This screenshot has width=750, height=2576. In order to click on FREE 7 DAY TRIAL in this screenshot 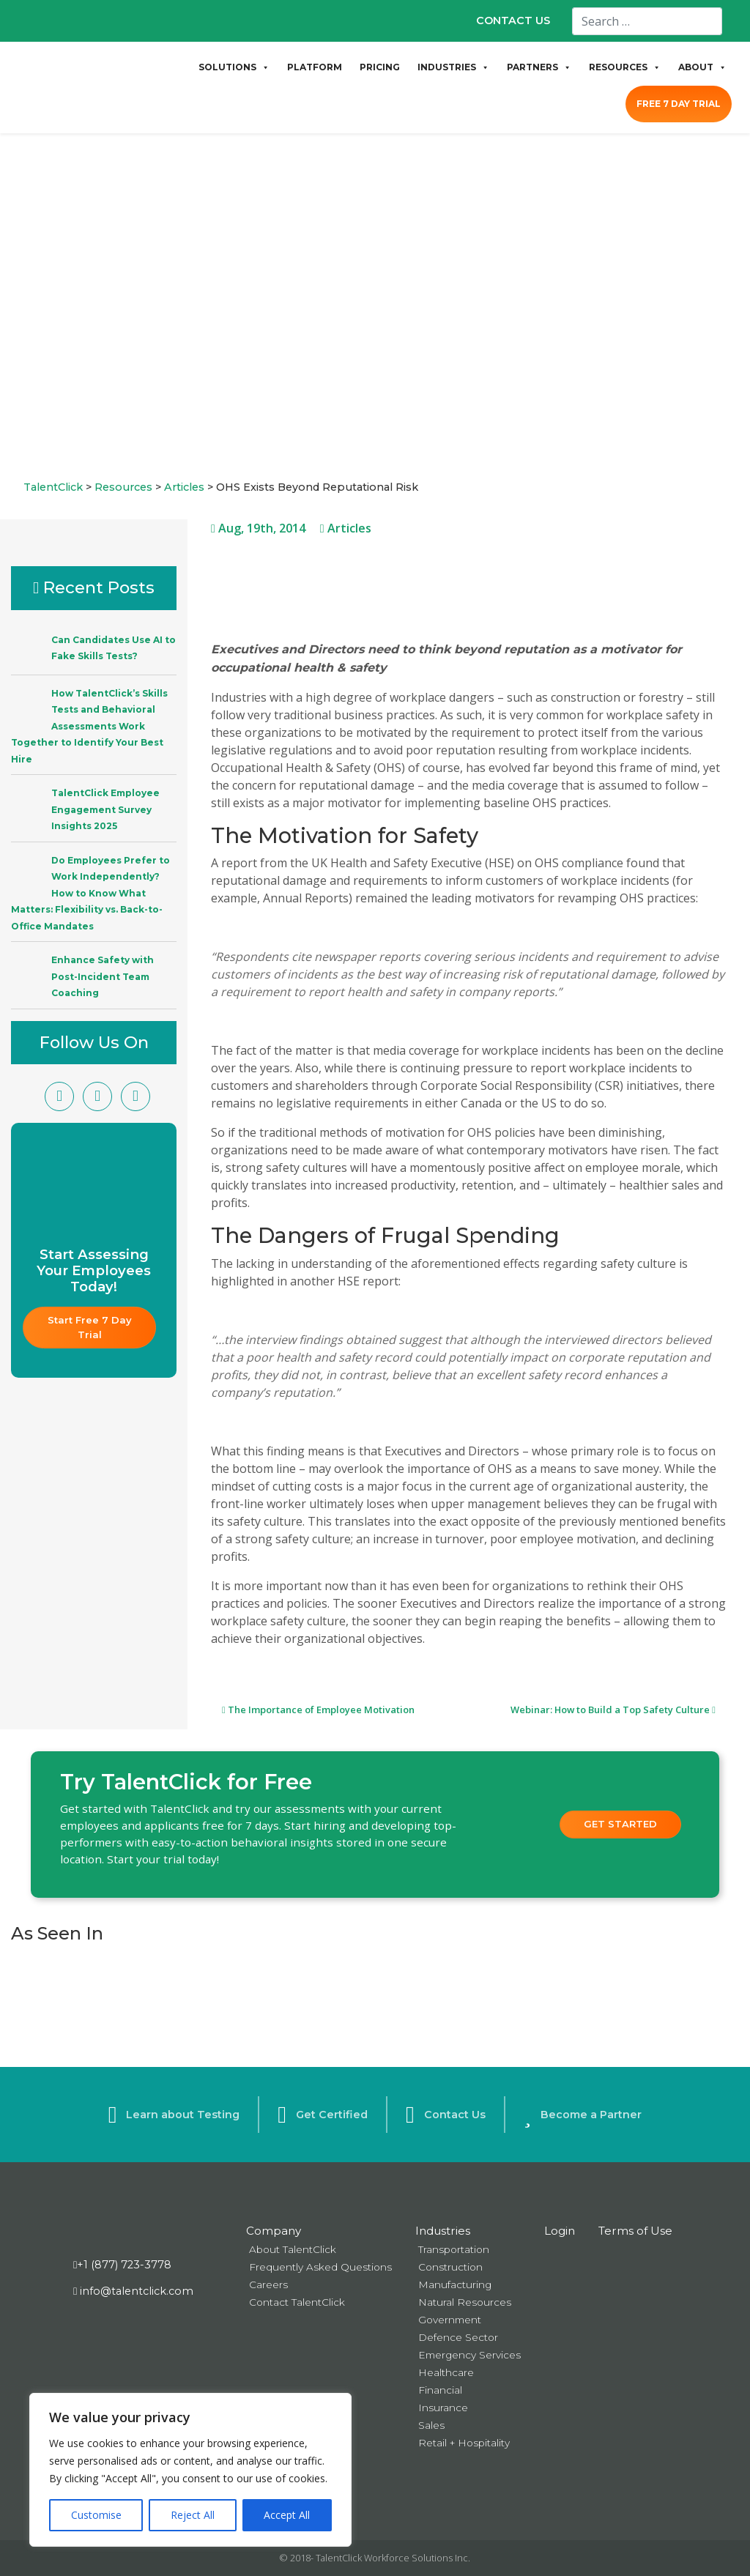, I will do `click(678, 103)`.